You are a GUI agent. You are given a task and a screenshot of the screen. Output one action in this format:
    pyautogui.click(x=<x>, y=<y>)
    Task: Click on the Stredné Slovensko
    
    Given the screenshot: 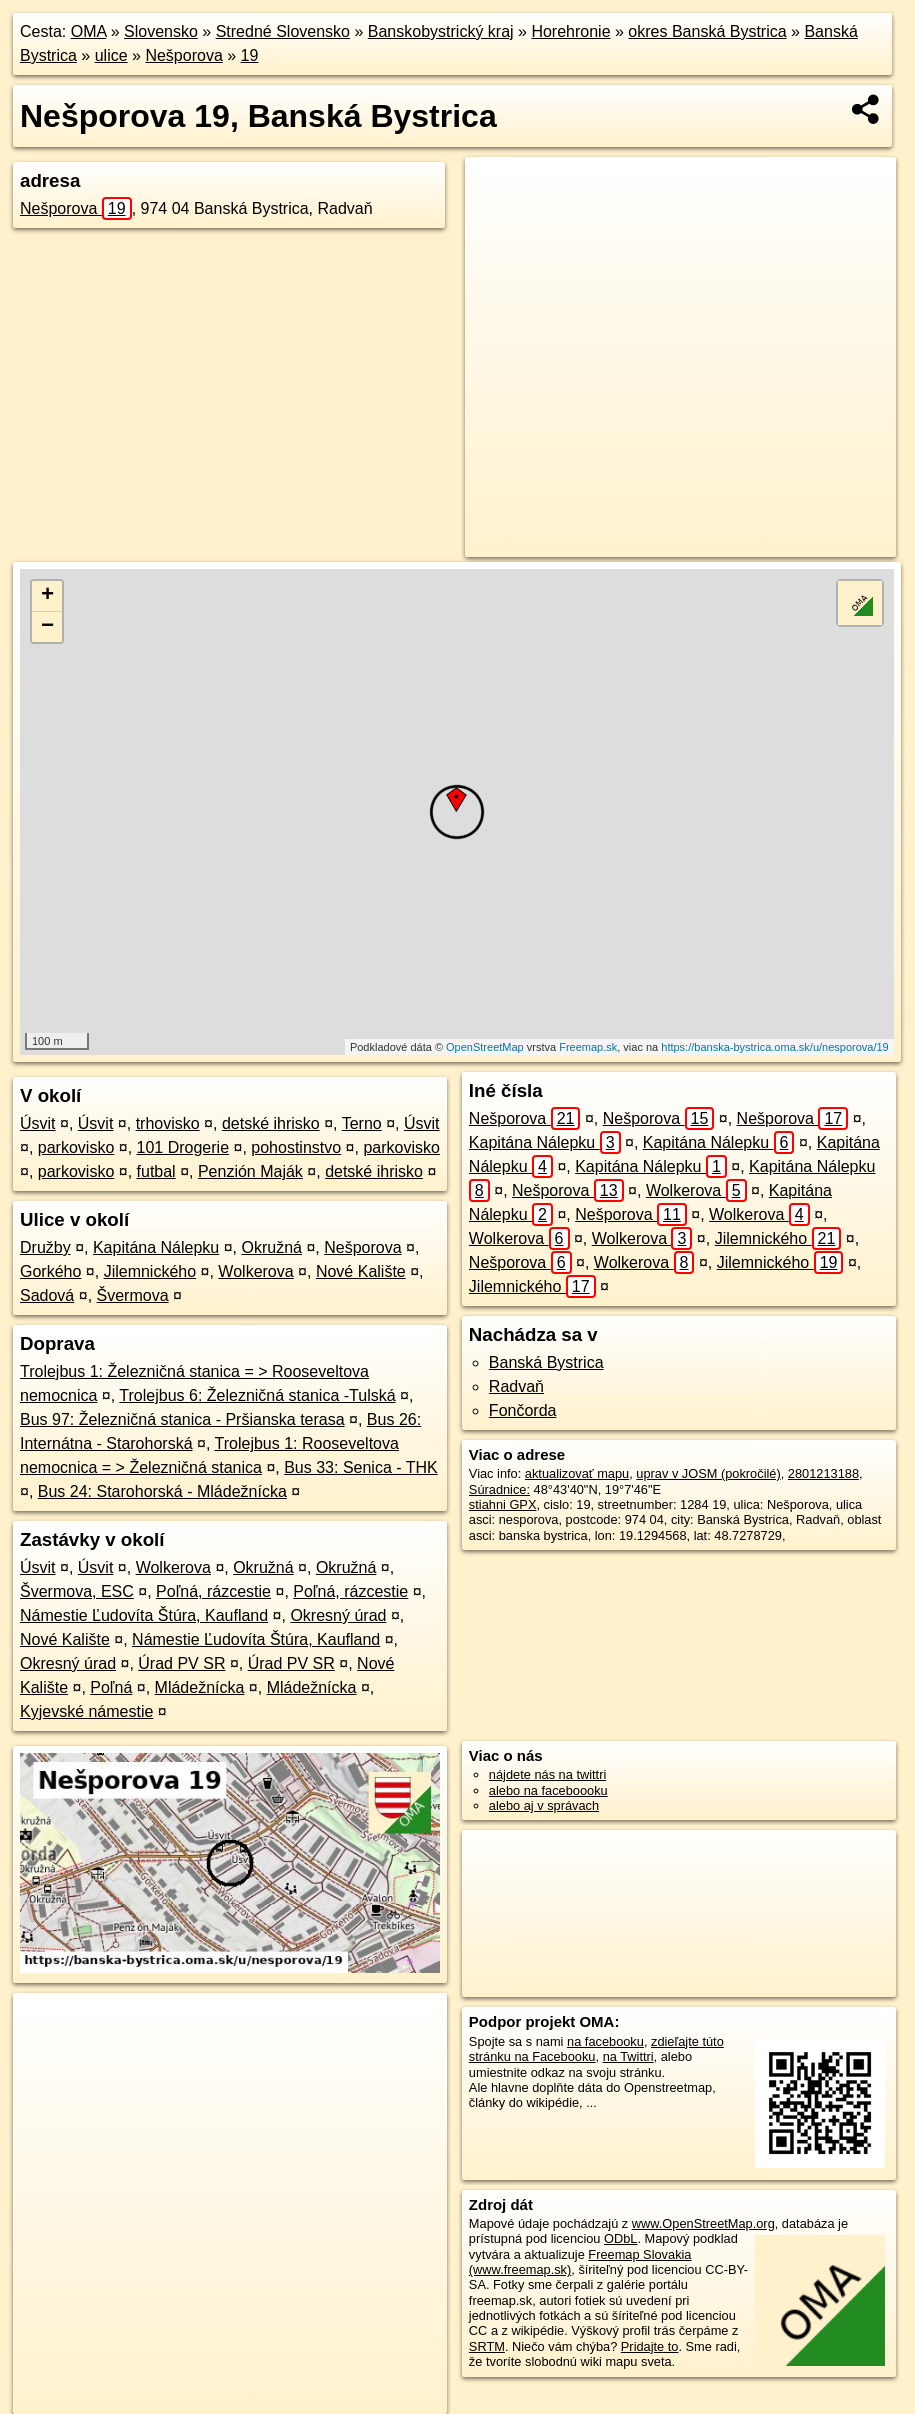 What is the action you would take?
    pyautogui.click(x=283, y=31)
    